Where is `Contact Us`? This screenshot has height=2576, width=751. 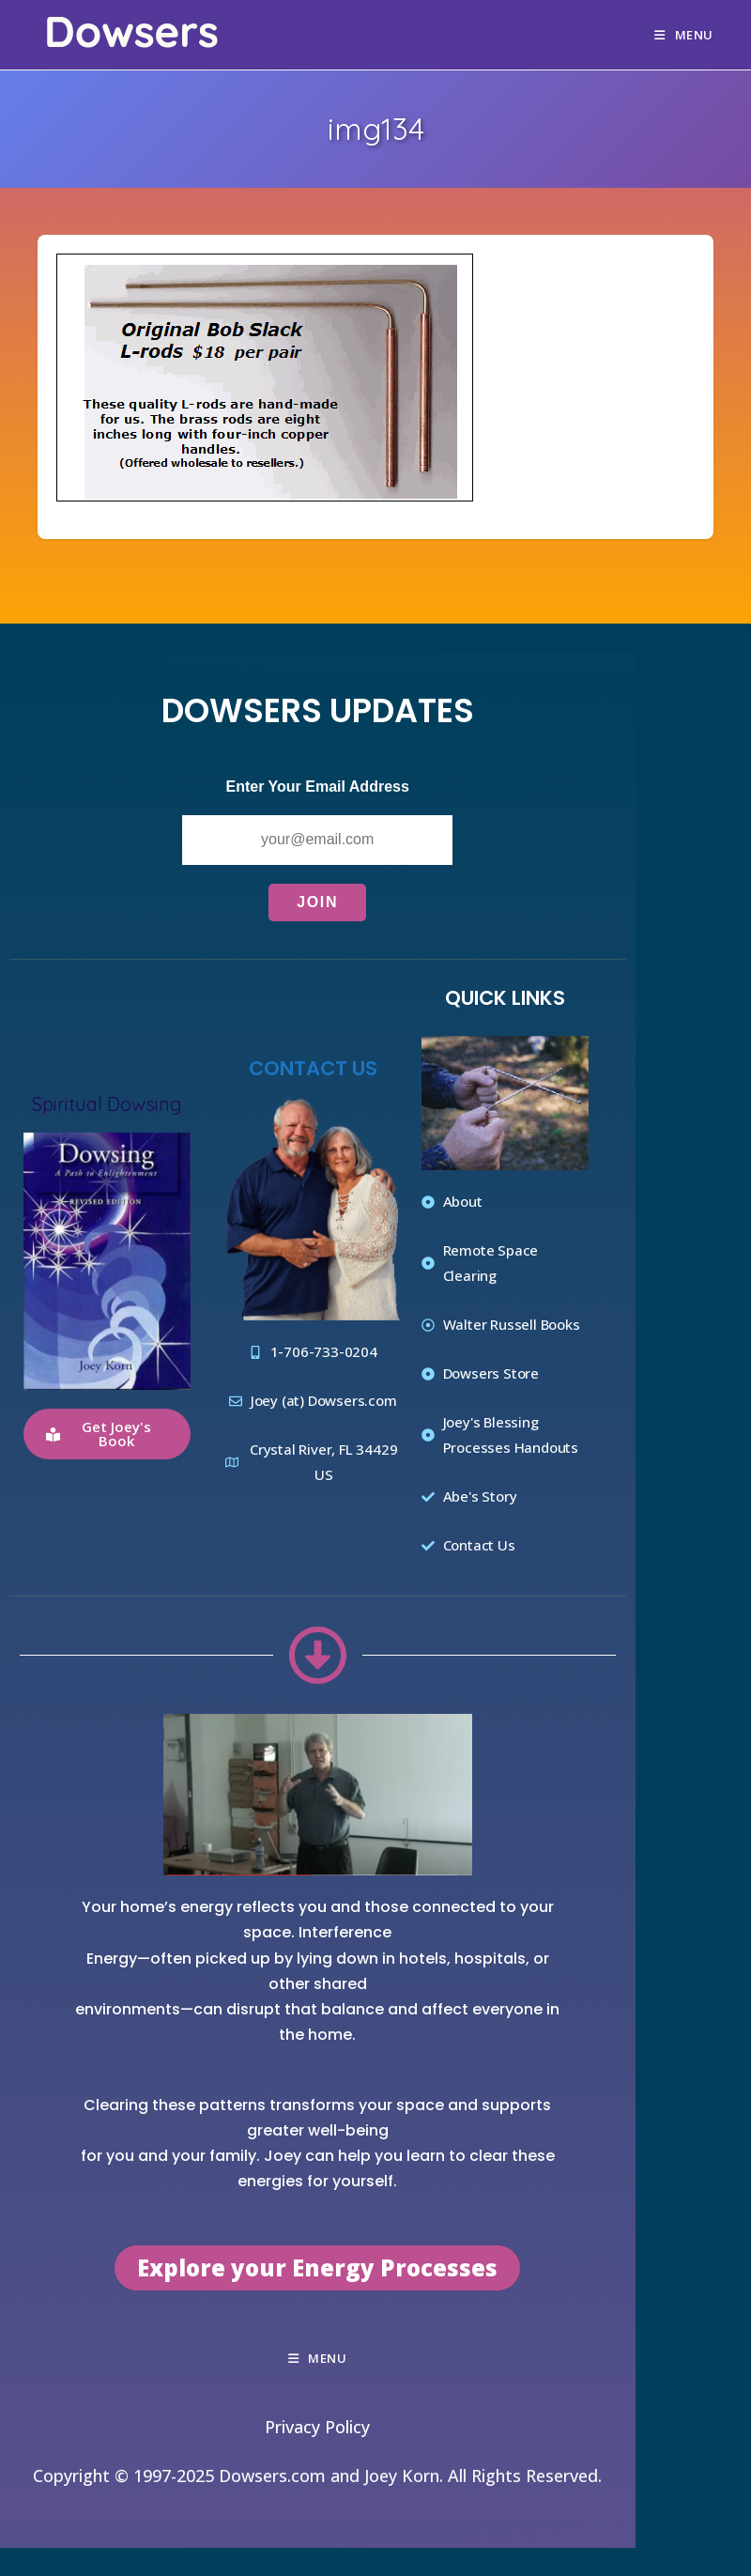 Contact Us is located at coordinates (313, 1068).